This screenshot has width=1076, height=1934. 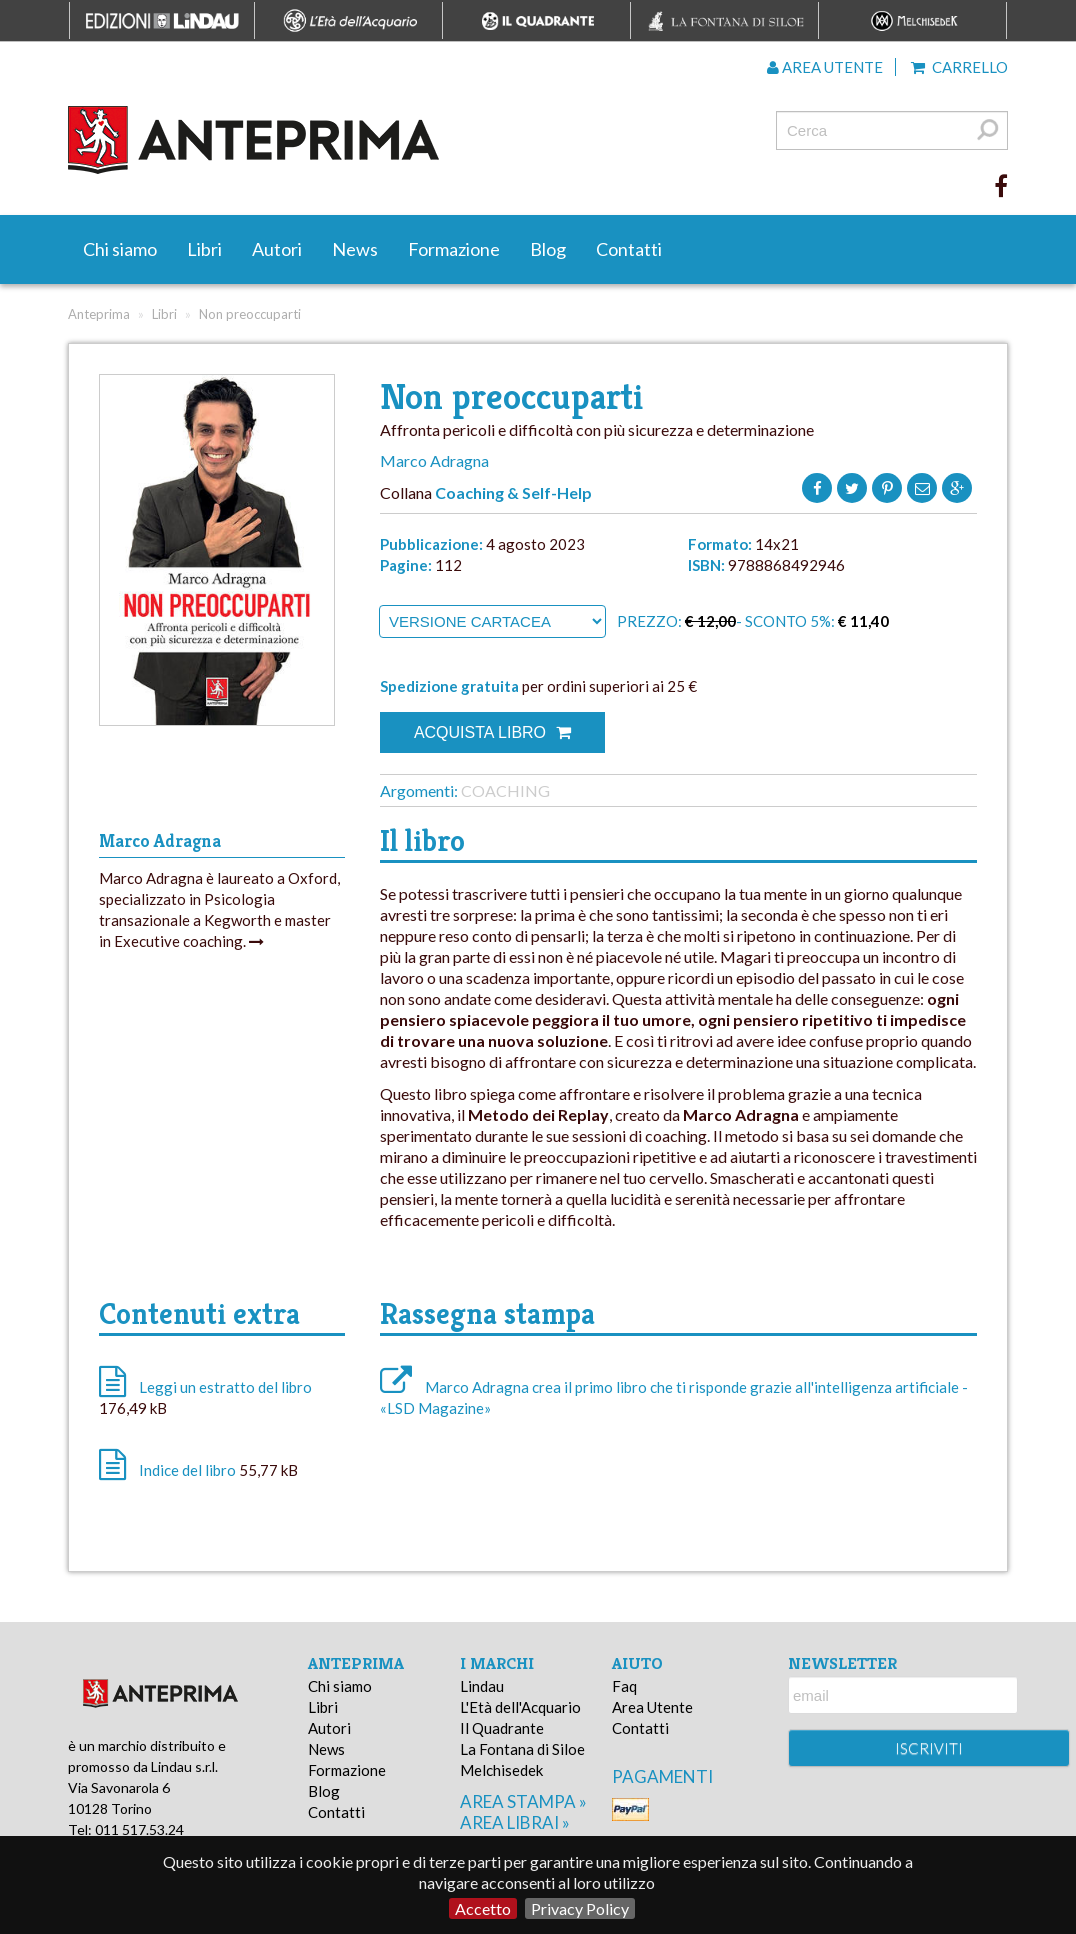 I want to click on Formazione, so click(x=454, y=249).